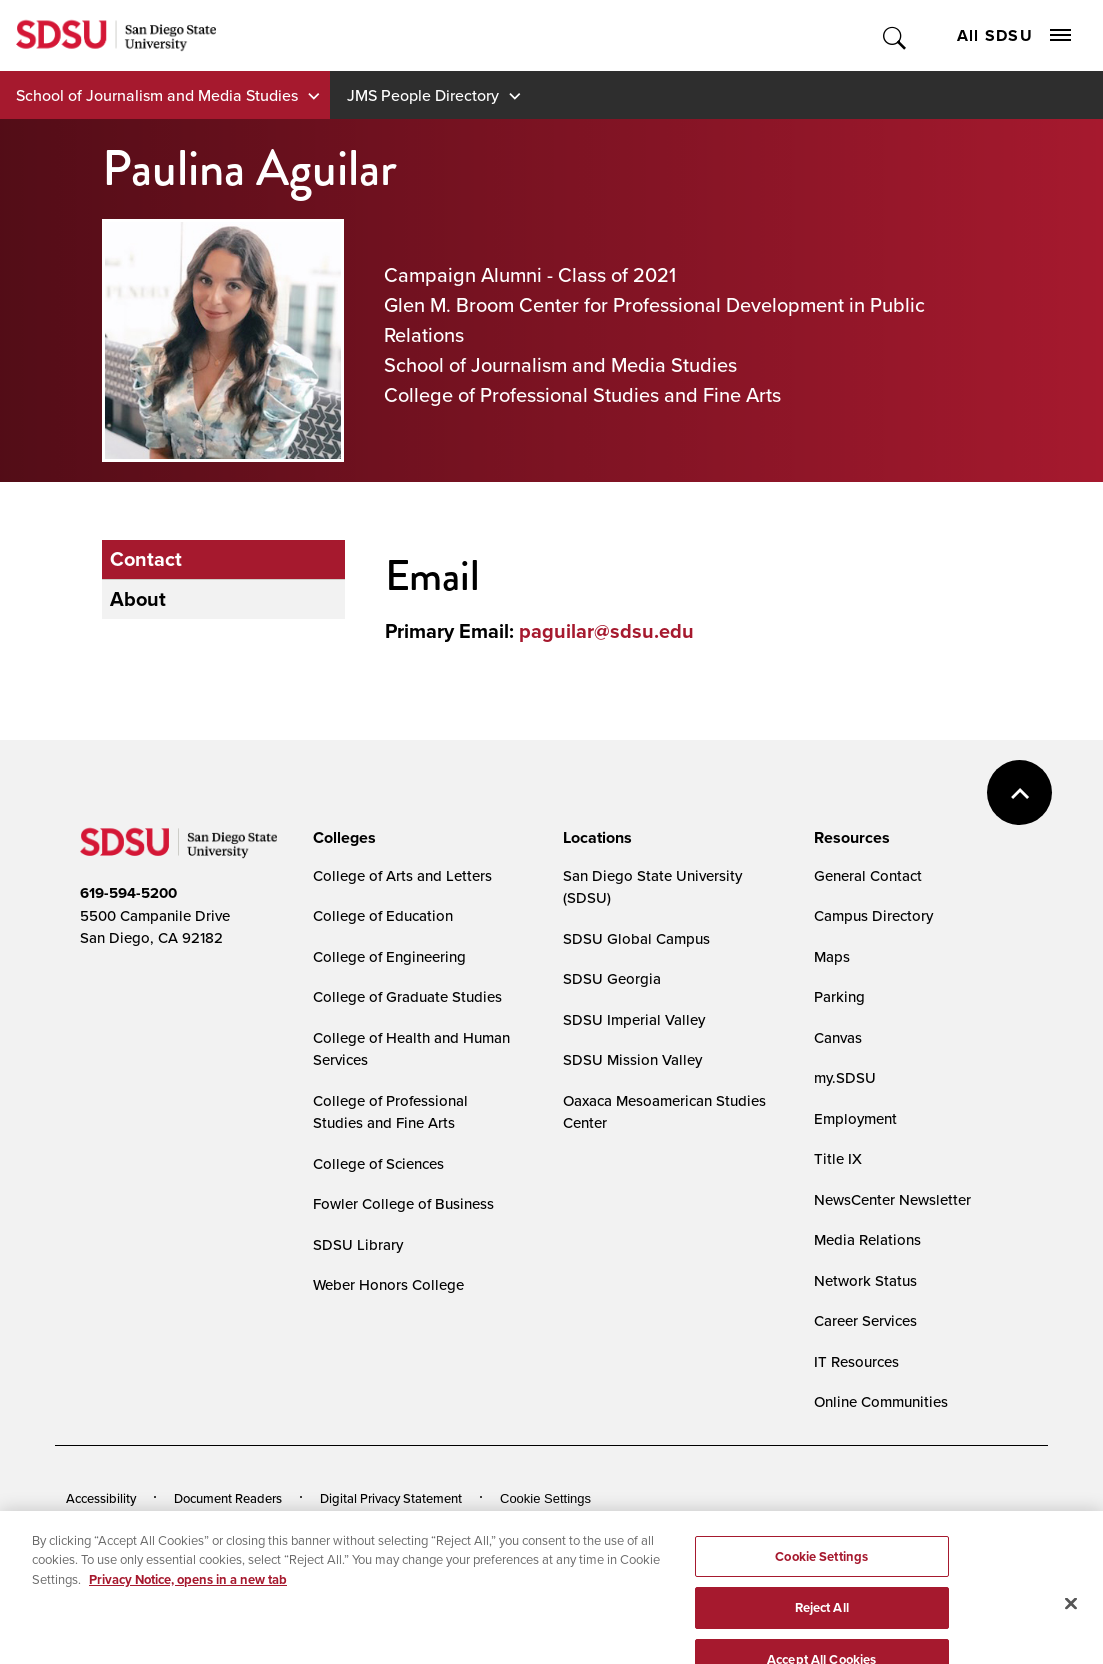 This screenshot has height=1664, width=1103. Describe the element at coordinates (865, 1280) in the screenshot. I see `Network Status` at that location.